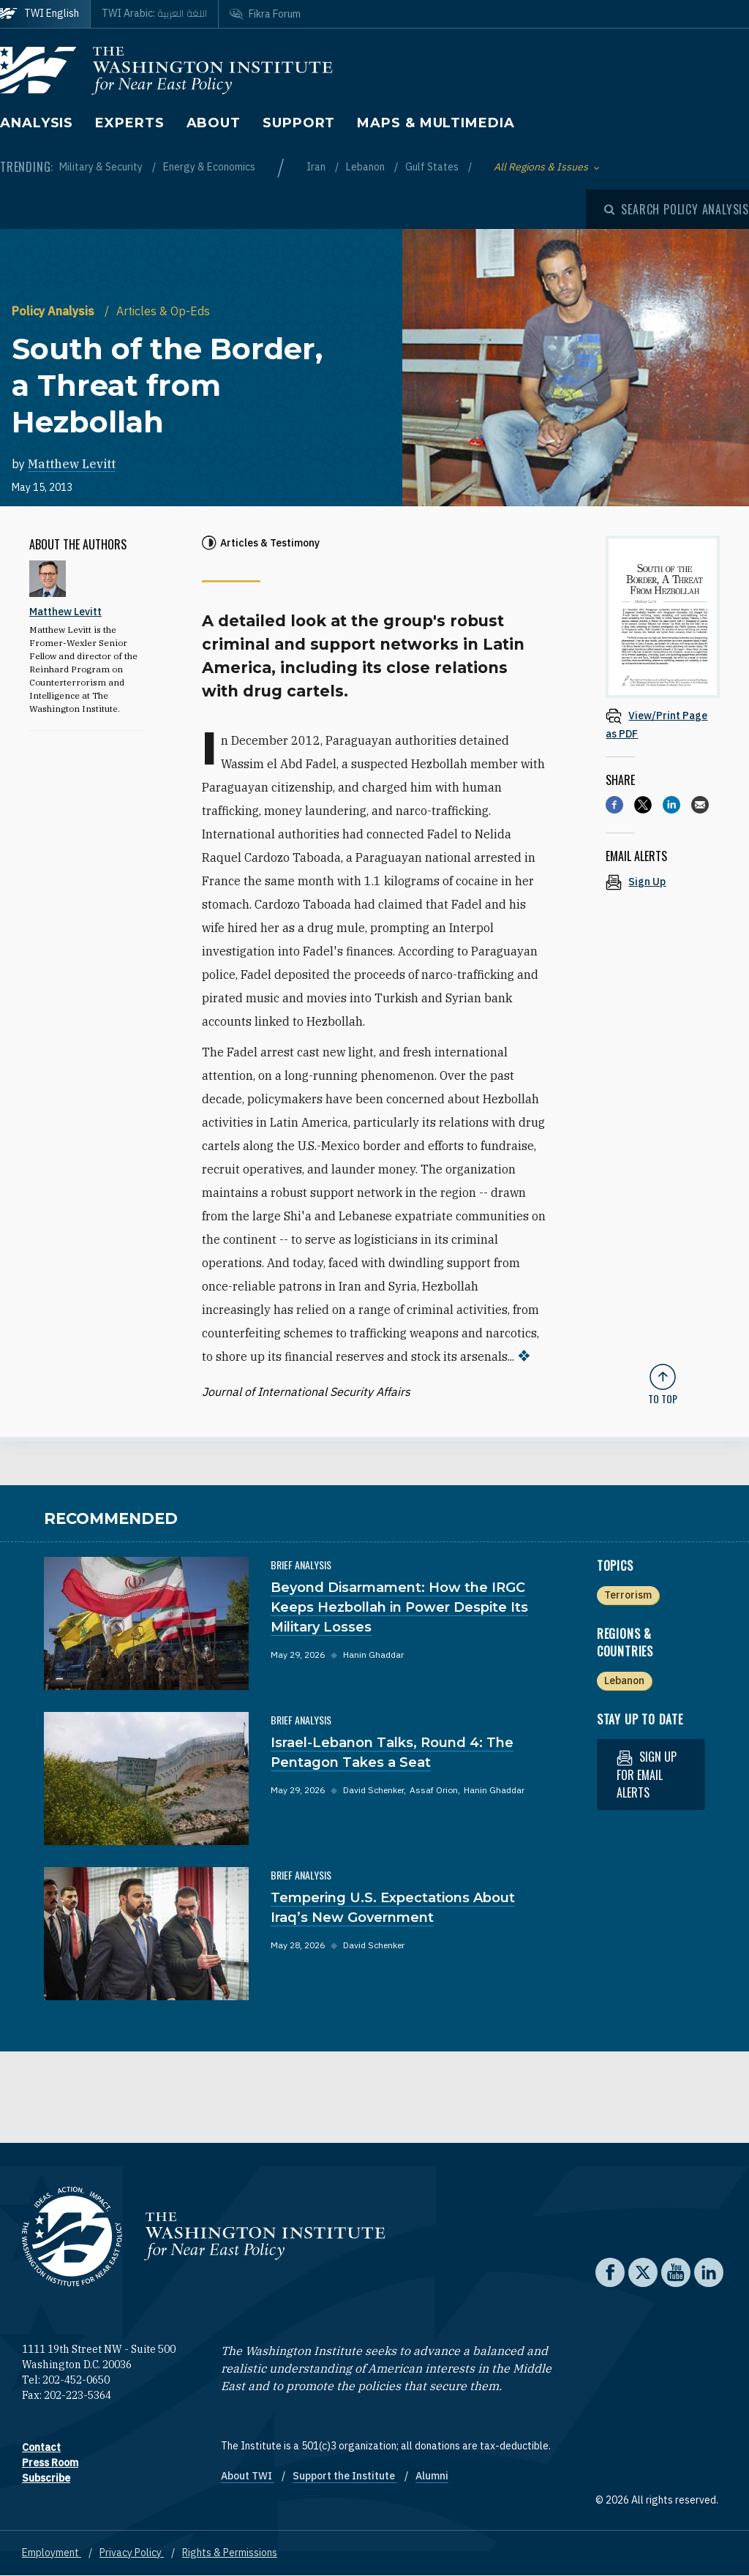 Image resolution: width=749 pixels, height=2576 pixels. I want to click on About TWI, so click(247, 2475).